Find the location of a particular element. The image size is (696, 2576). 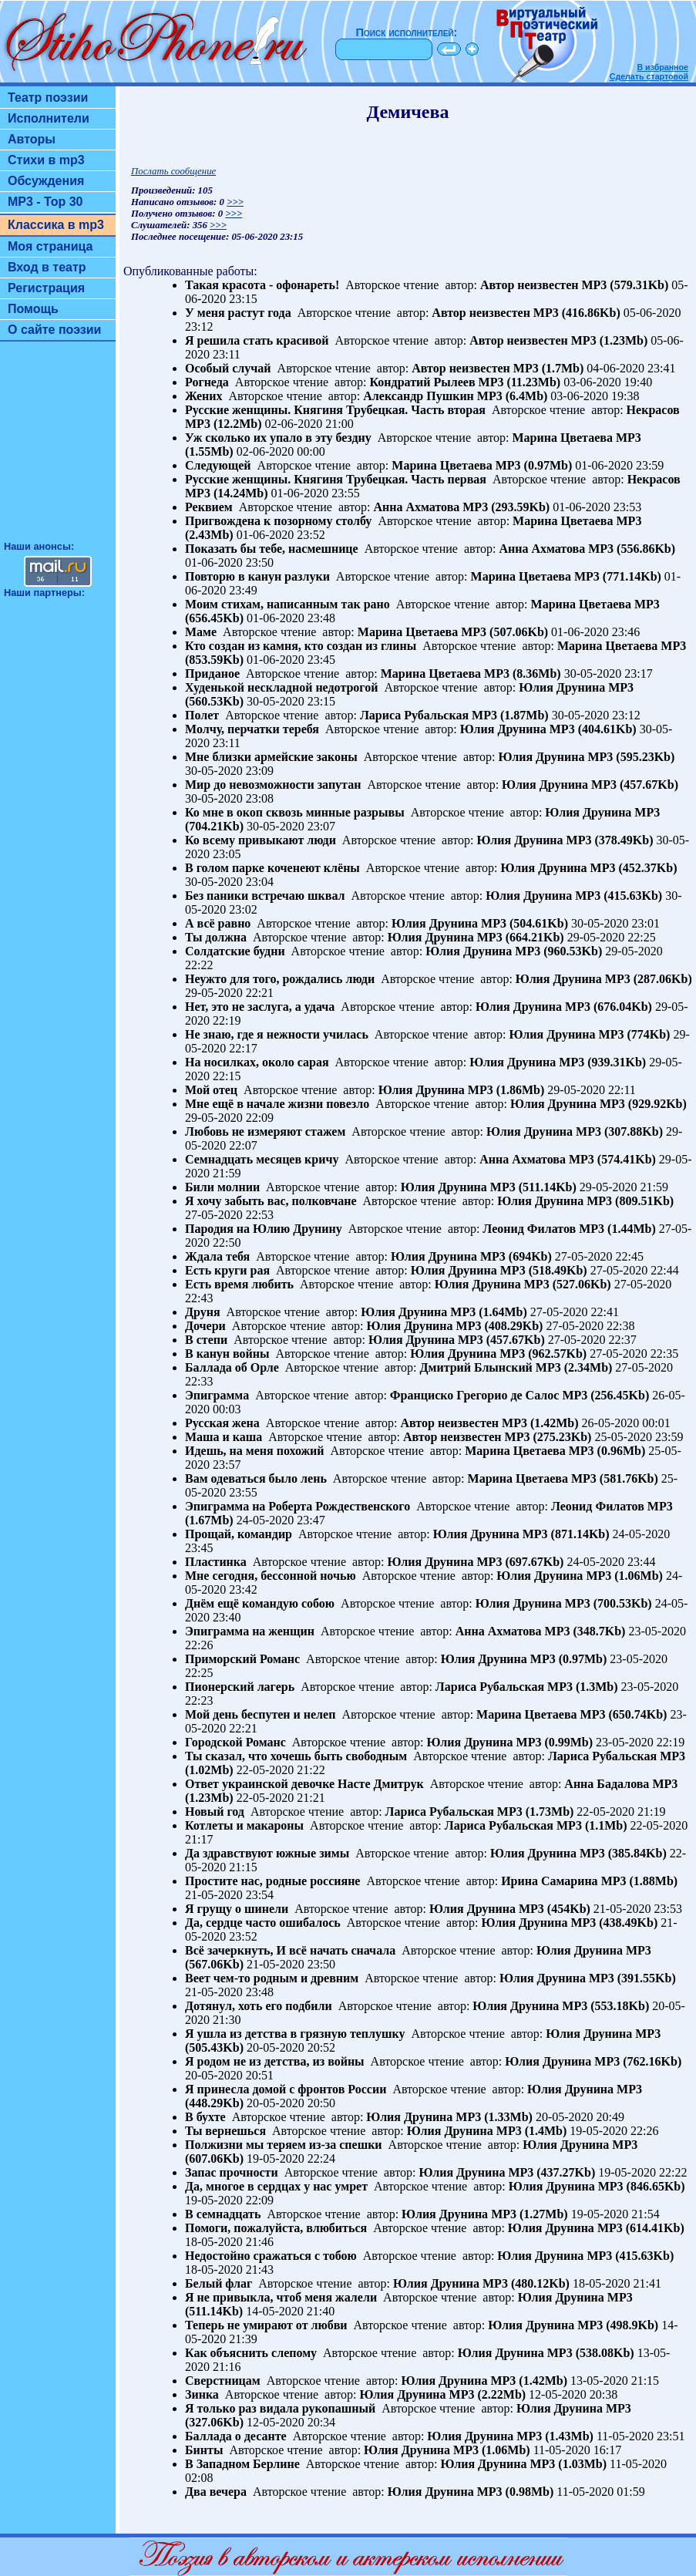

Эпиграмма is located at coordinates (217, 1395).